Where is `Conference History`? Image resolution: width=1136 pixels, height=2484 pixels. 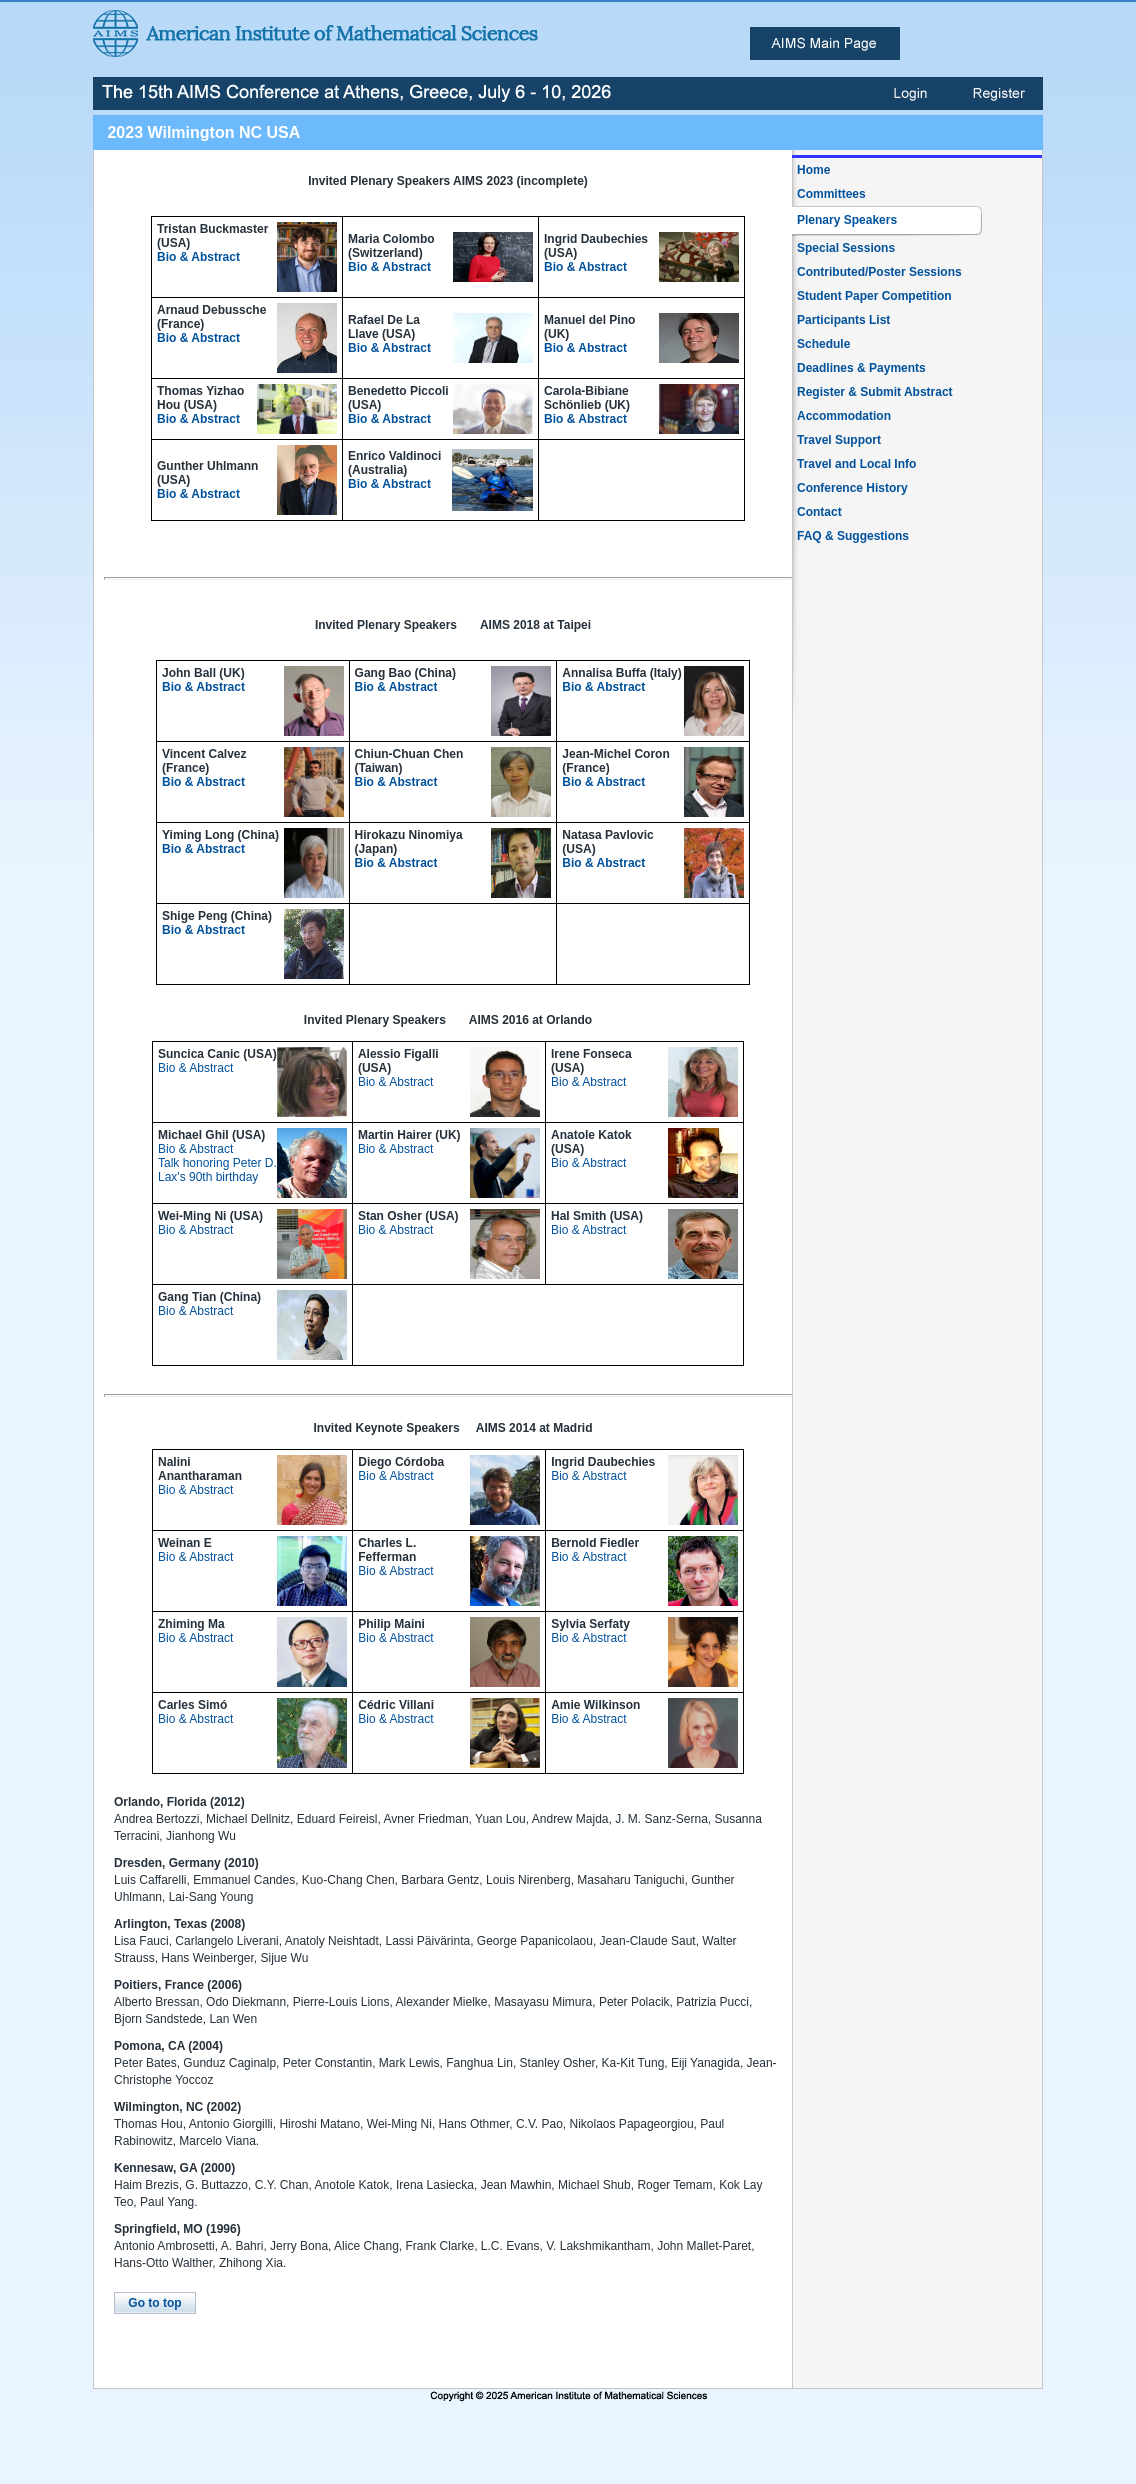 Conference History is located at coordinates (852, 488).